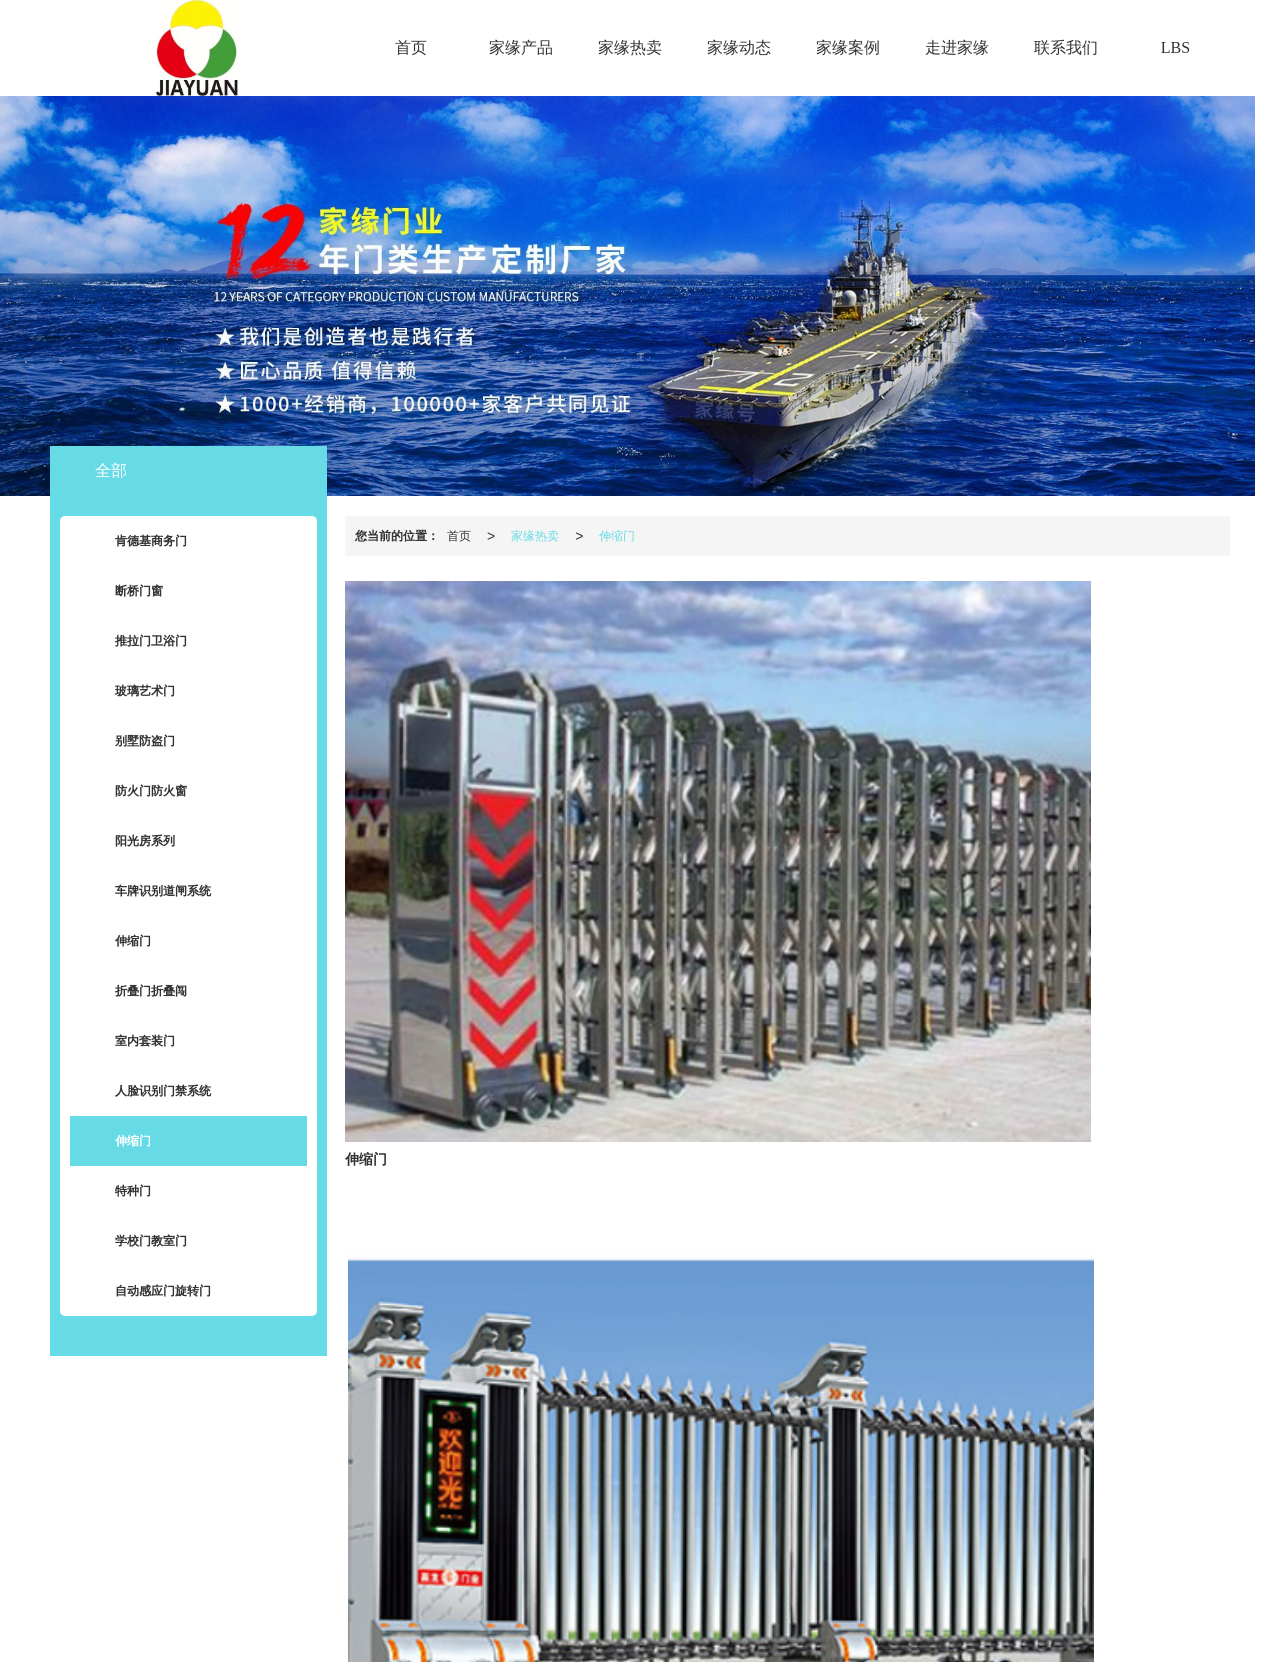 Image resolution: width=1280 pixels, height=1662 pixels. What do you see at coordinates (136, 642) in the screenshot?
I see `推拉门卫浴门` at bounding box center [136, 642].